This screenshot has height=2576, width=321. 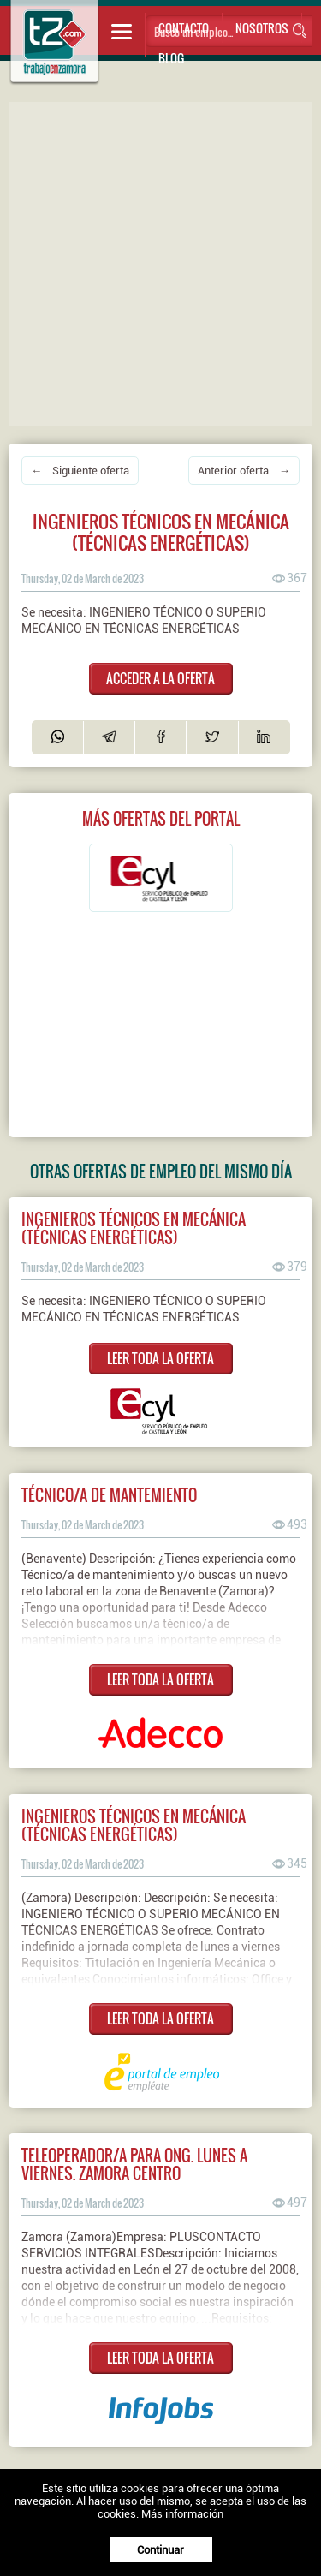 I want to click on INGENIEROS TÉCNICOS EN MECÁNICA (TÉCNICAS ENERGÉTICAS), so click(x=133, y=1228).